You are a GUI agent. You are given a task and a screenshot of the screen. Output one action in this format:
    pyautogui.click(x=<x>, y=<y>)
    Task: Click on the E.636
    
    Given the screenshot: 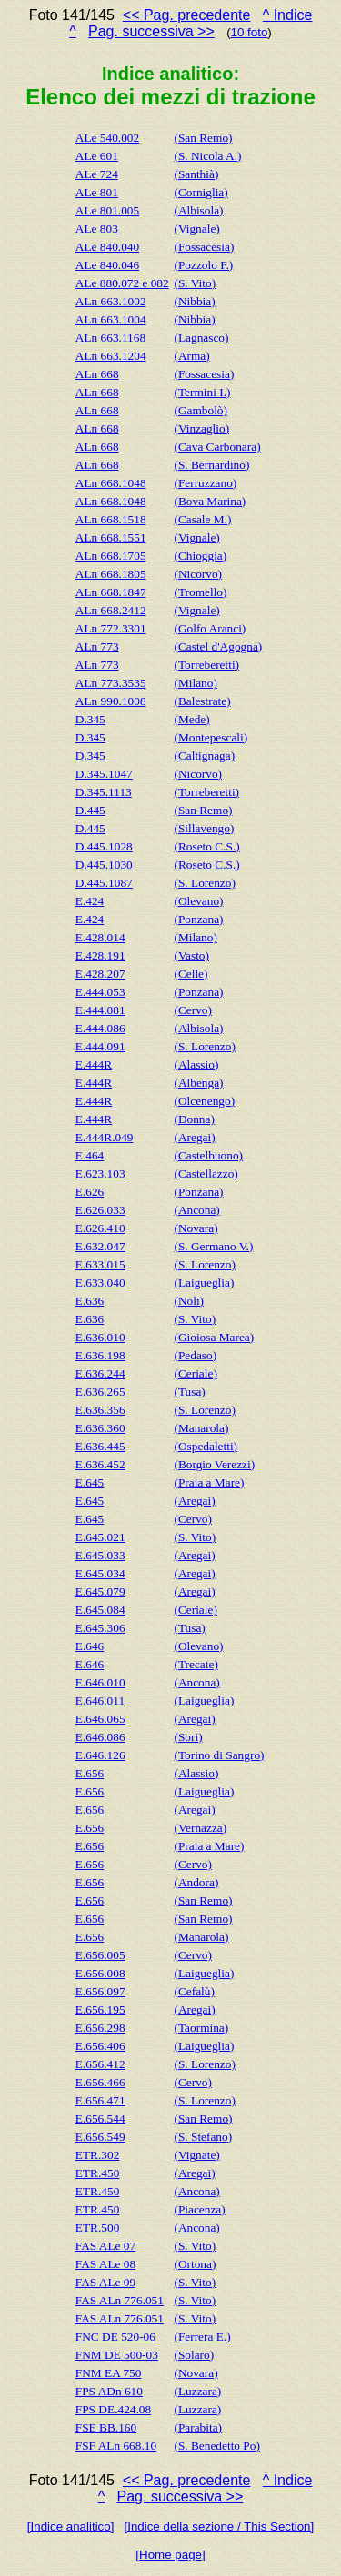 What is the action you would take?
    pyautogui.click(x=89, y=1301)
    